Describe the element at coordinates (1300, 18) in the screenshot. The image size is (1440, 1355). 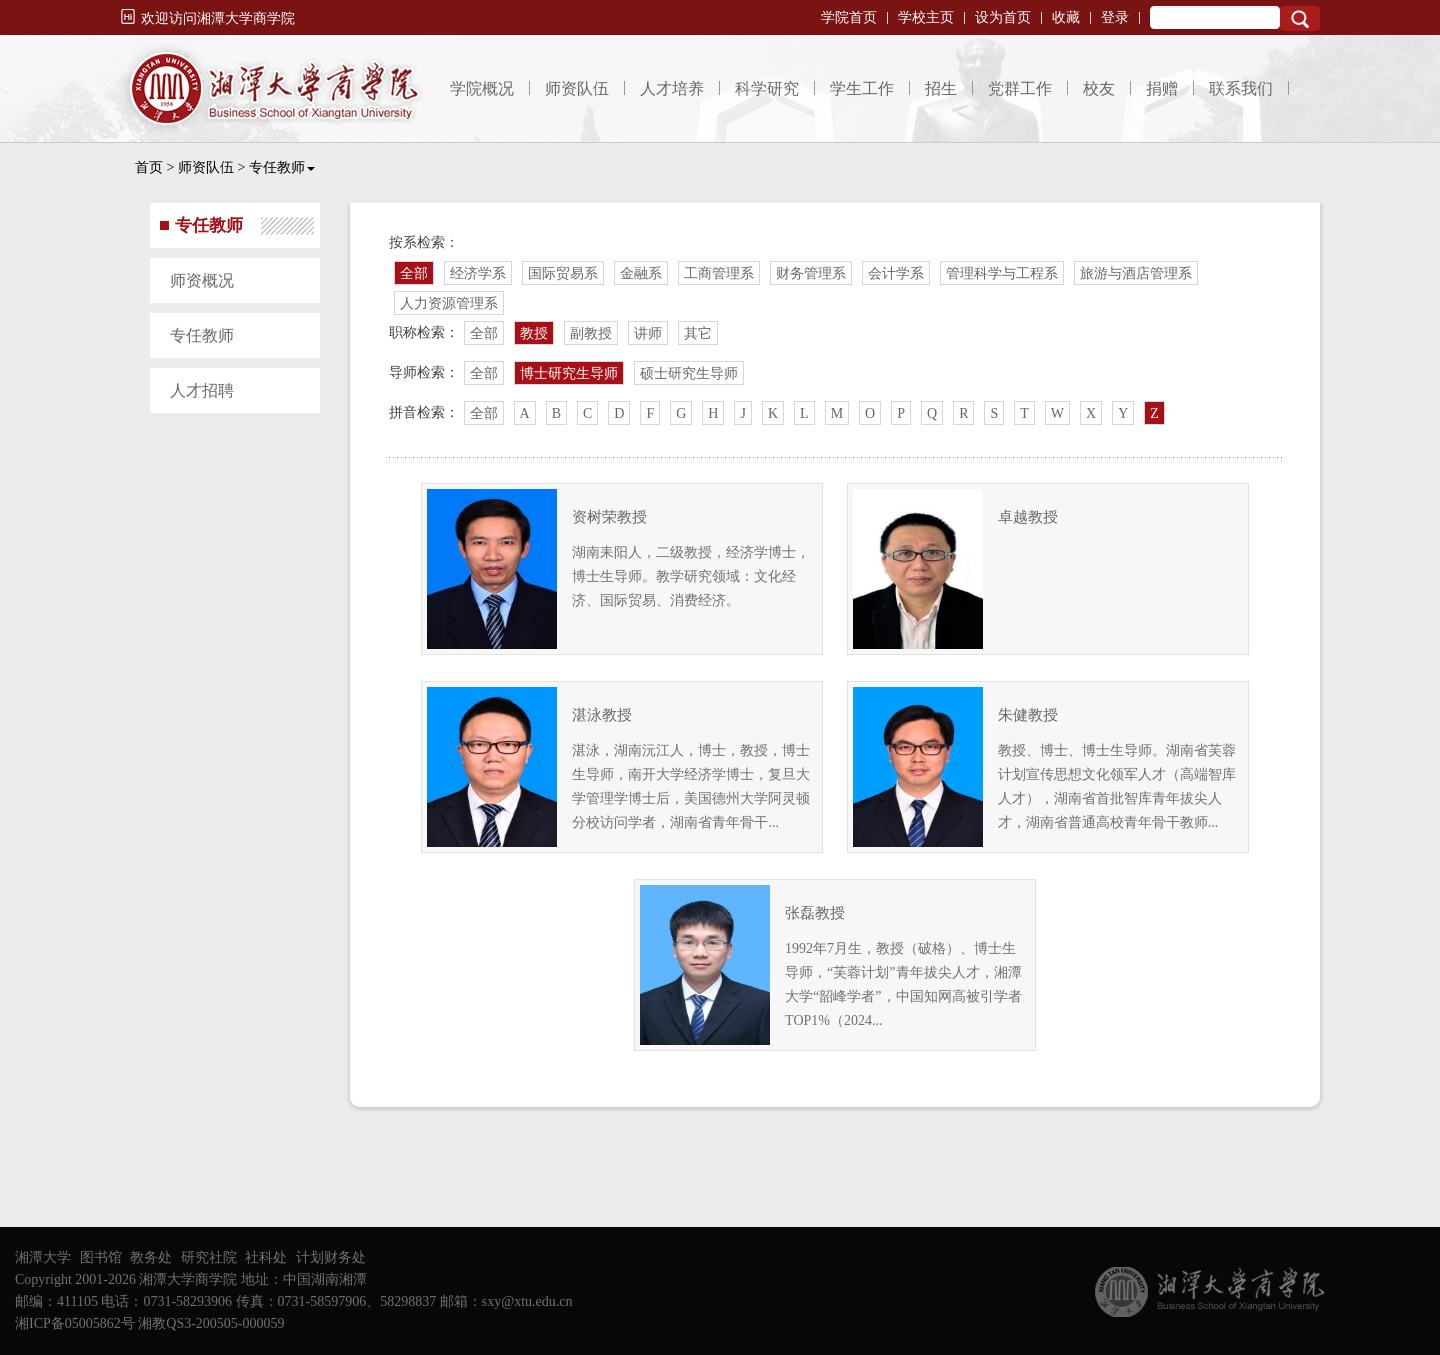
I see `Search` at that location.